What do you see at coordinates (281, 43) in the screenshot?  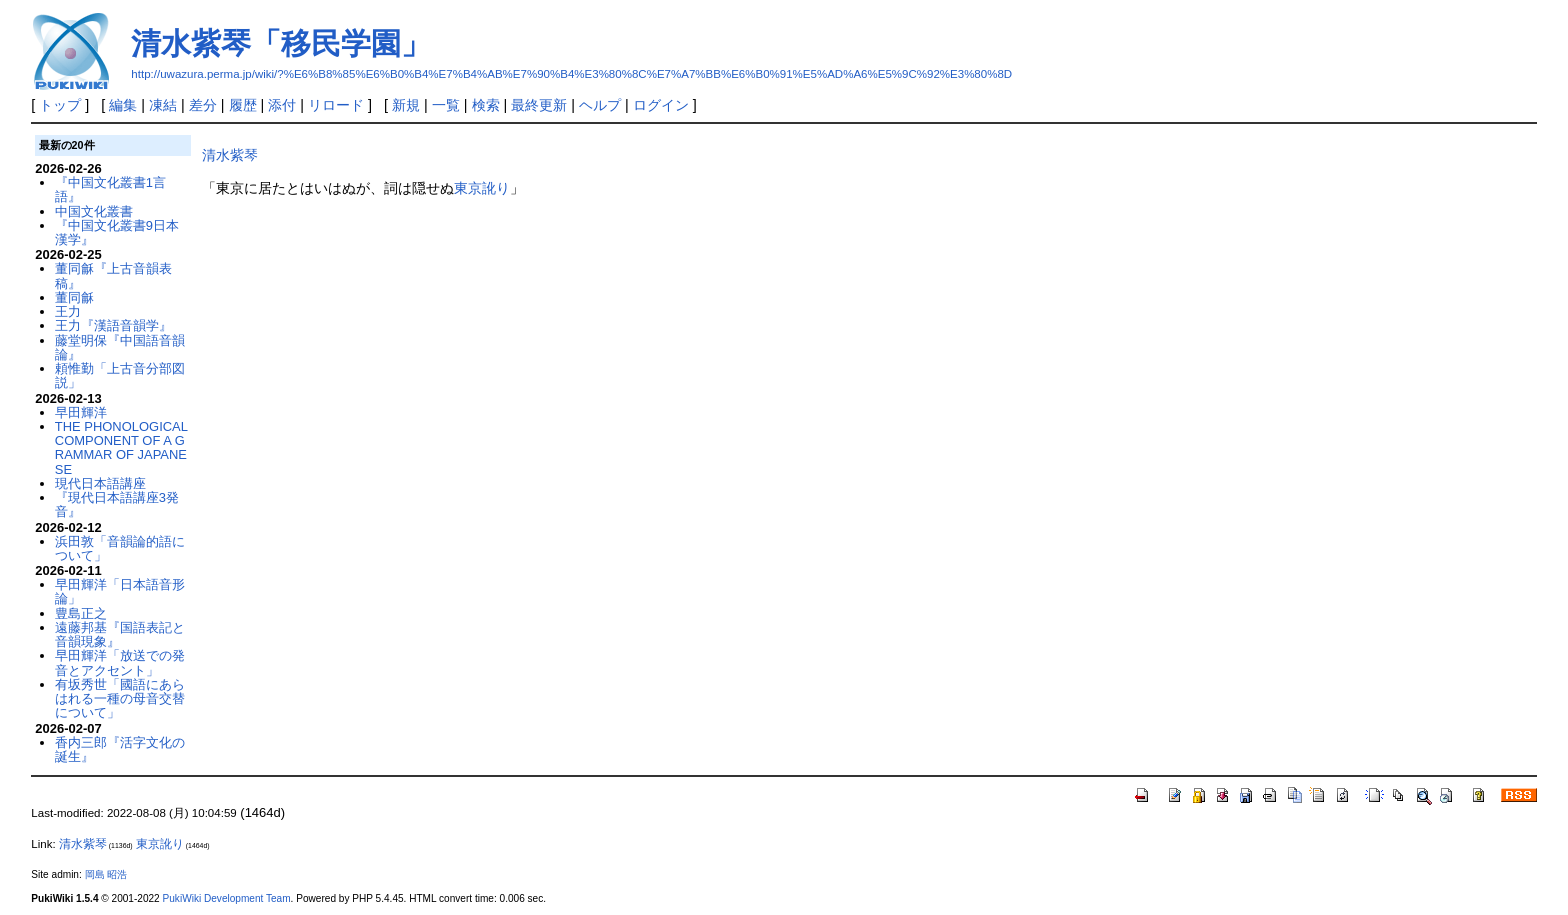 I see `清水紫琴「移民学園」` at bounding box center [281, 43].